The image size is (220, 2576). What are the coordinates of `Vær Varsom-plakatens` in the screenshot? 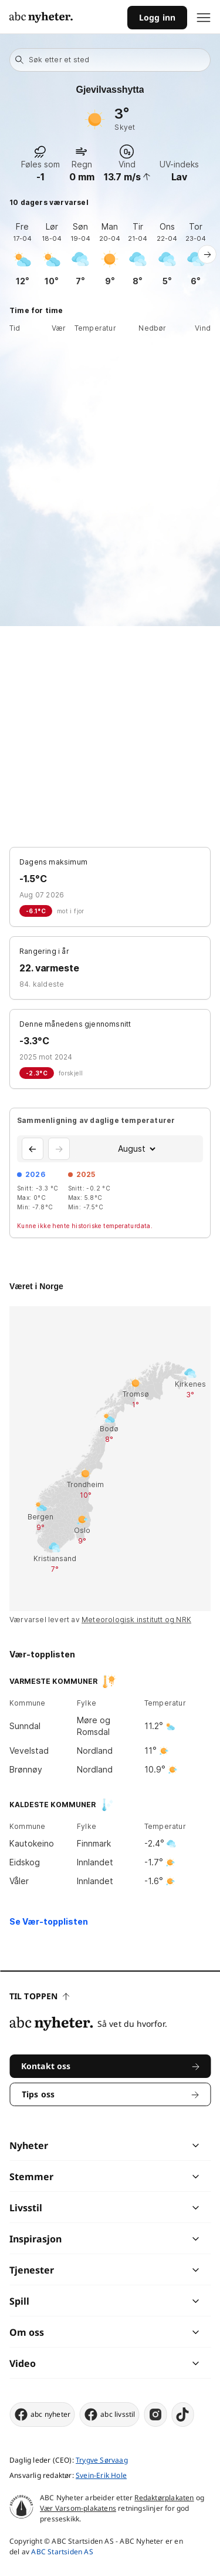 It's located at (78, 2508).